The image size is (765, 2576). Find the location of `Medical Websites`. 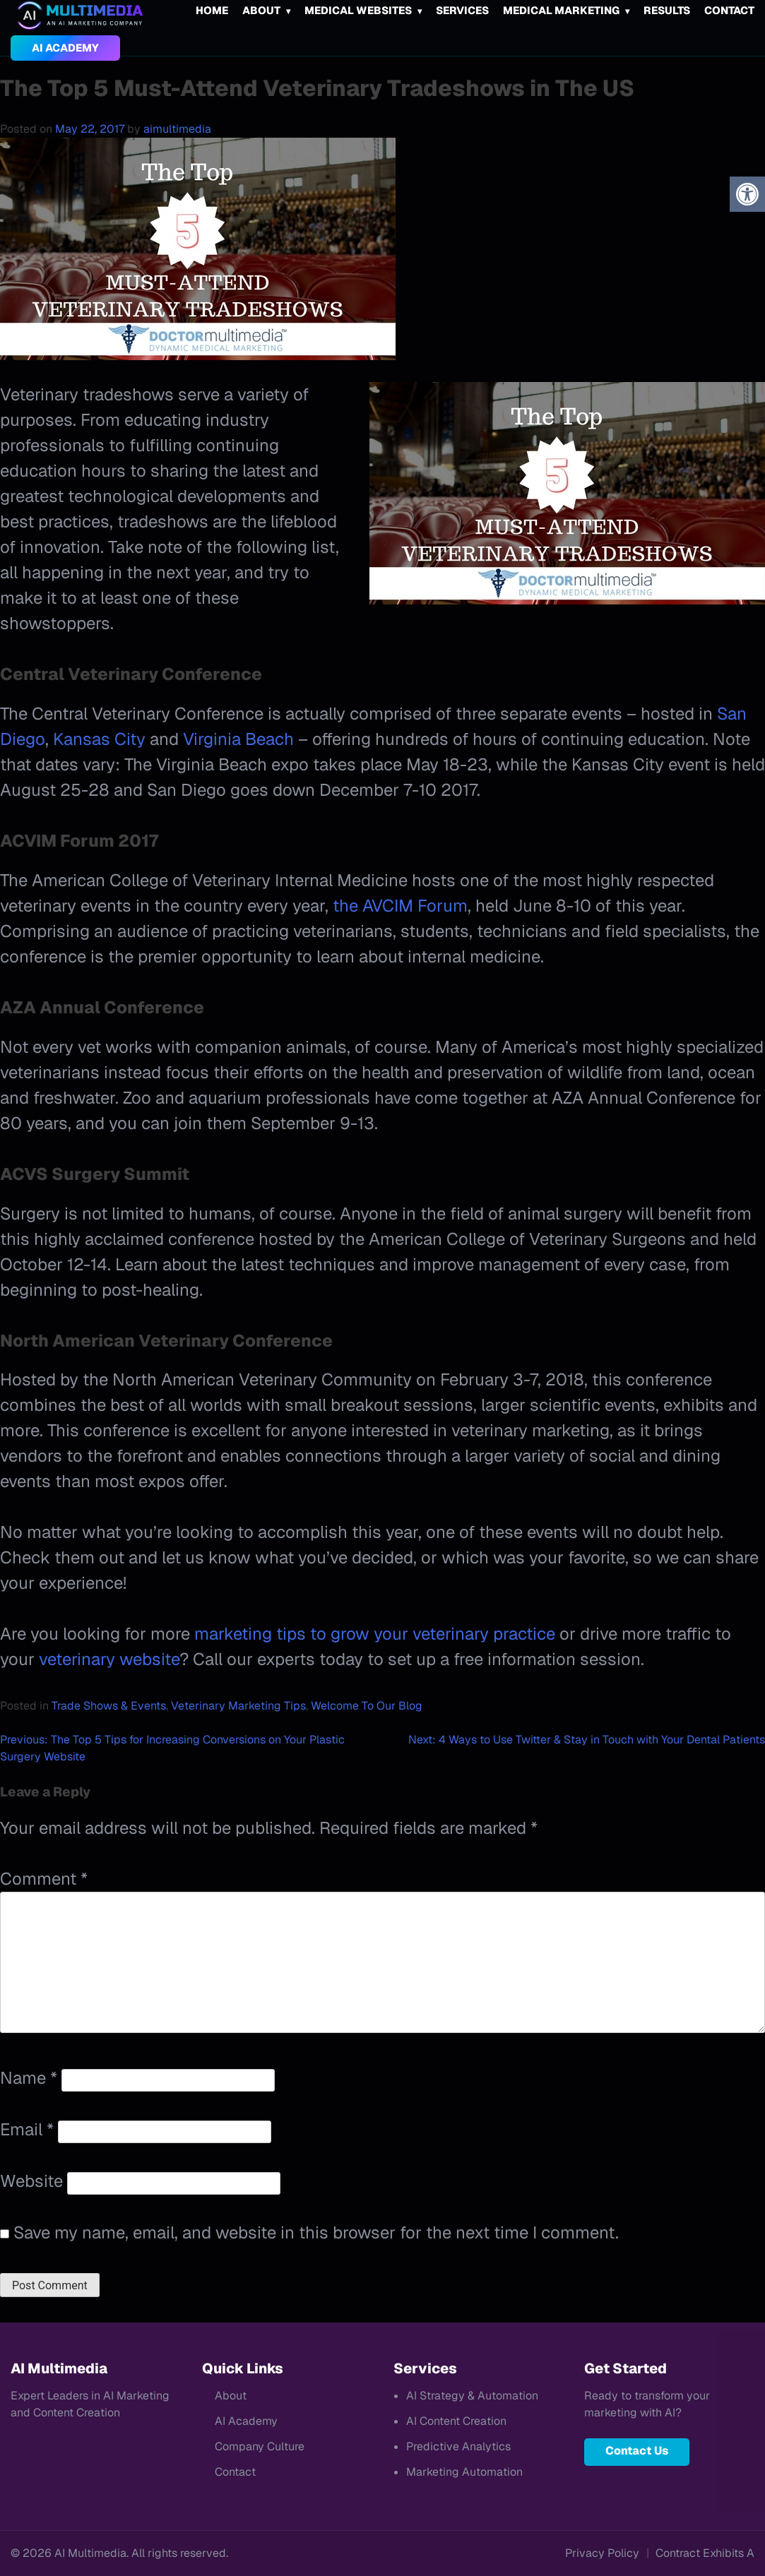

Medical Websites is located at coordinates (358, 10).